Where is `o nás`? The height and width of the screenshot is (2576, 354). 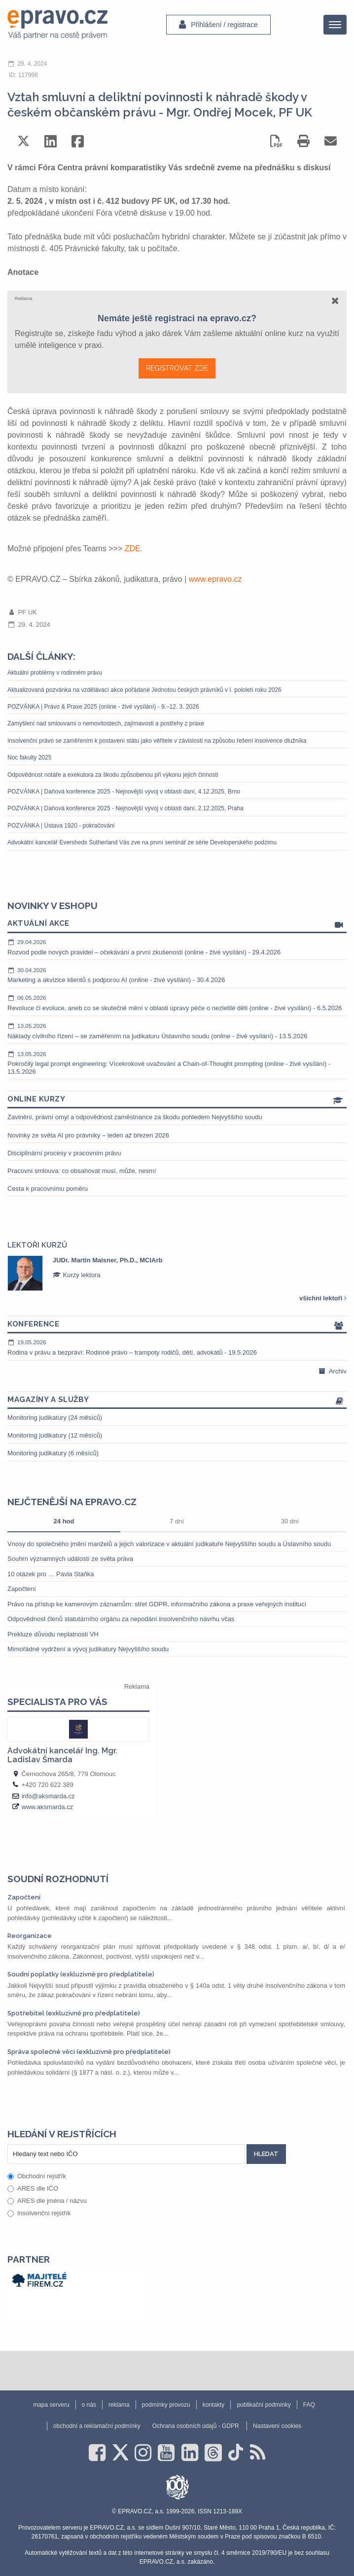
o nás is located at coordinates (89, 2404).